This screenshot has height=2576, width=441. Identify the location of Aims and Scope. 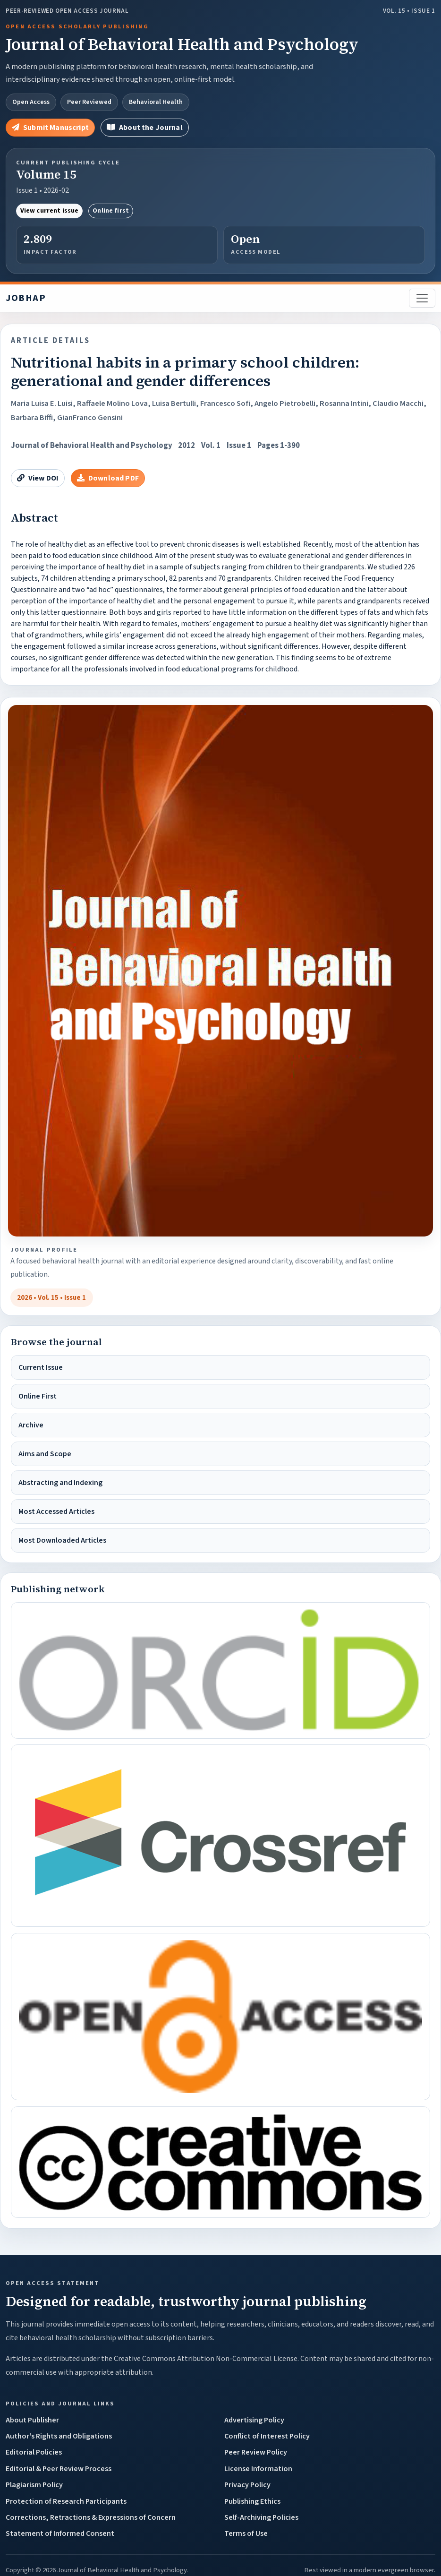
(44, 1454).